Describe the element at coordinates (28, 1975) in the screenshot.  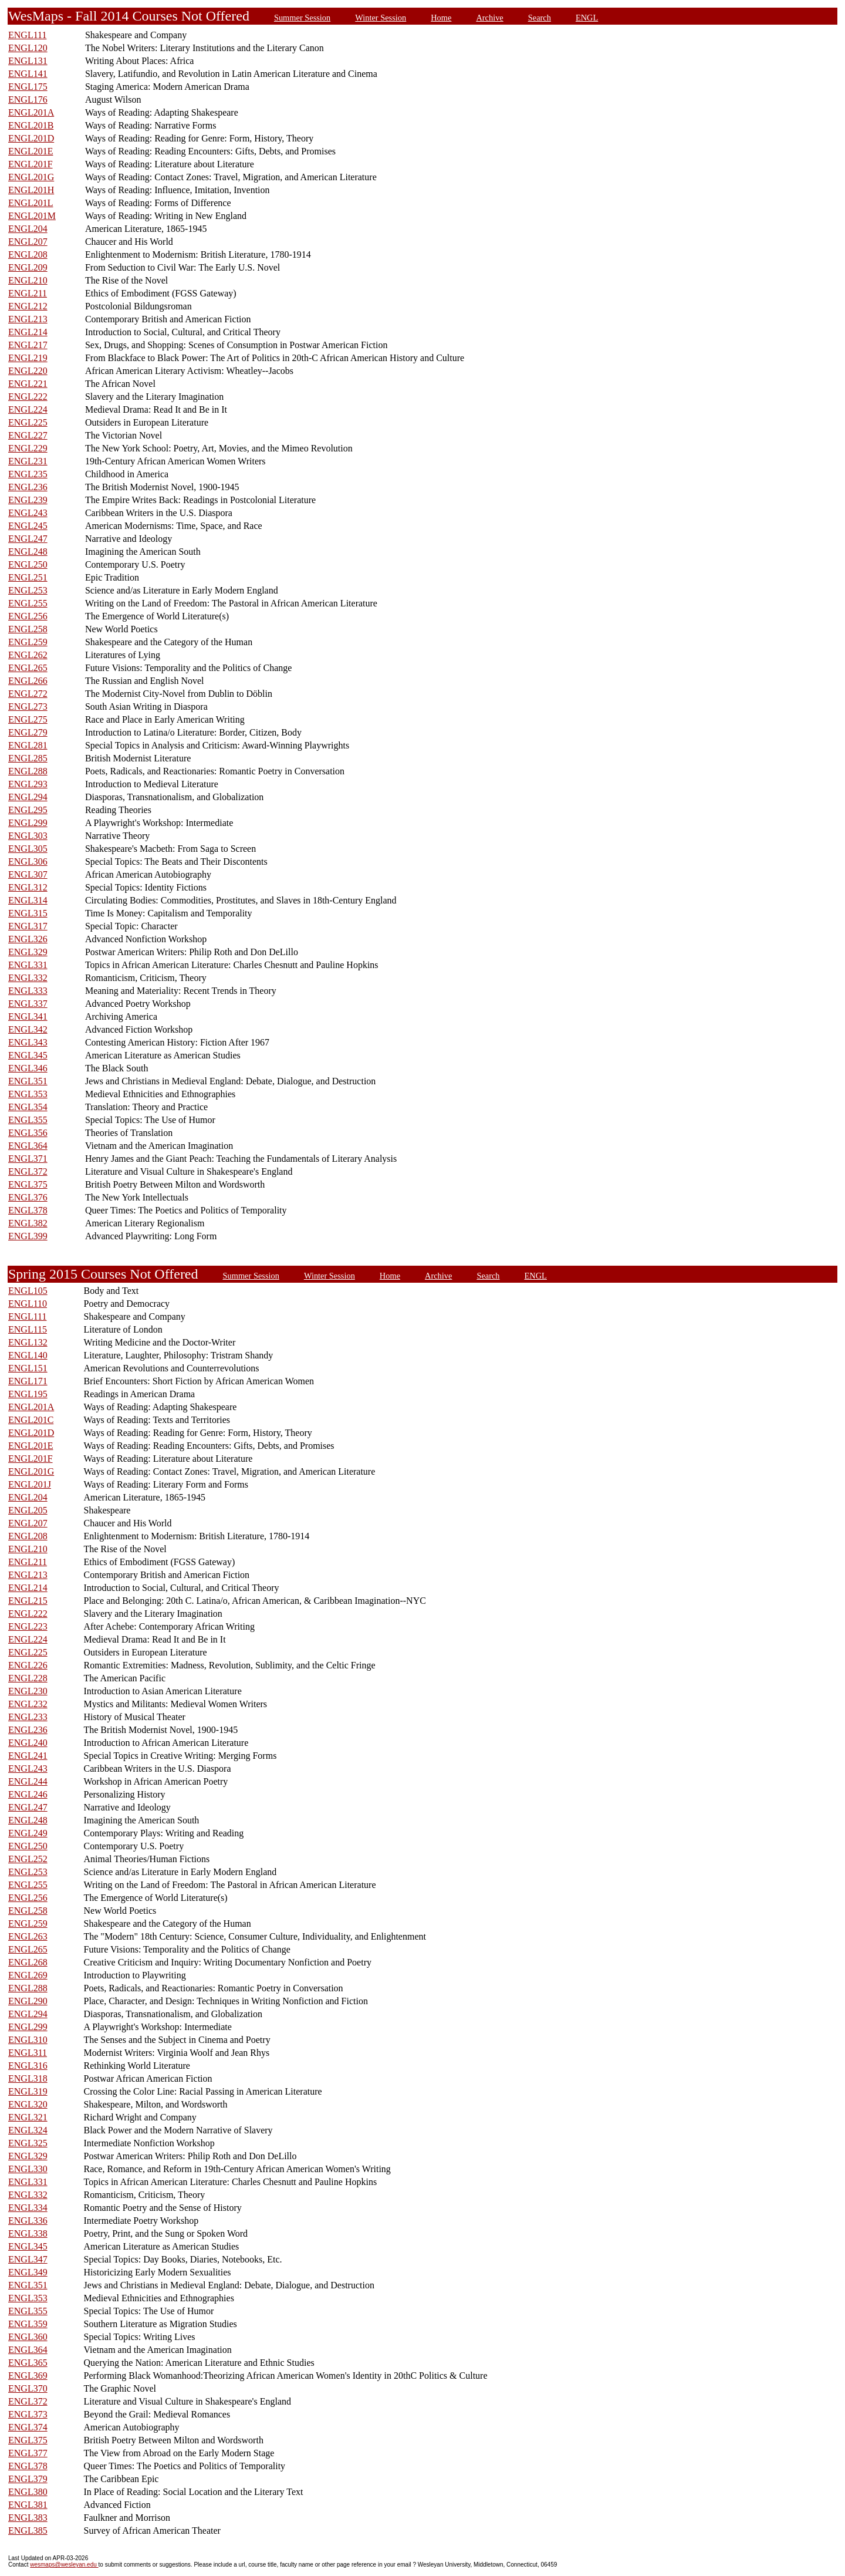
I see `ENGL269` at that location.